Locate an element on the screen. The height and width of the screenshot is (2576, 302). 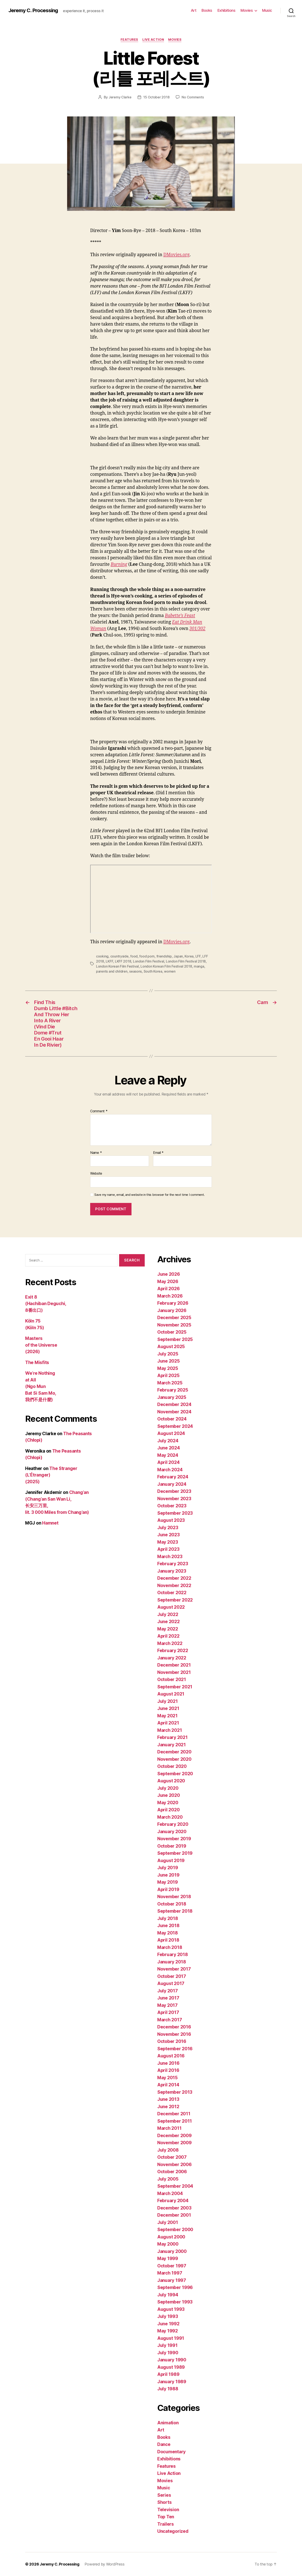
May 1992 is located at coordinates (167, 2330).